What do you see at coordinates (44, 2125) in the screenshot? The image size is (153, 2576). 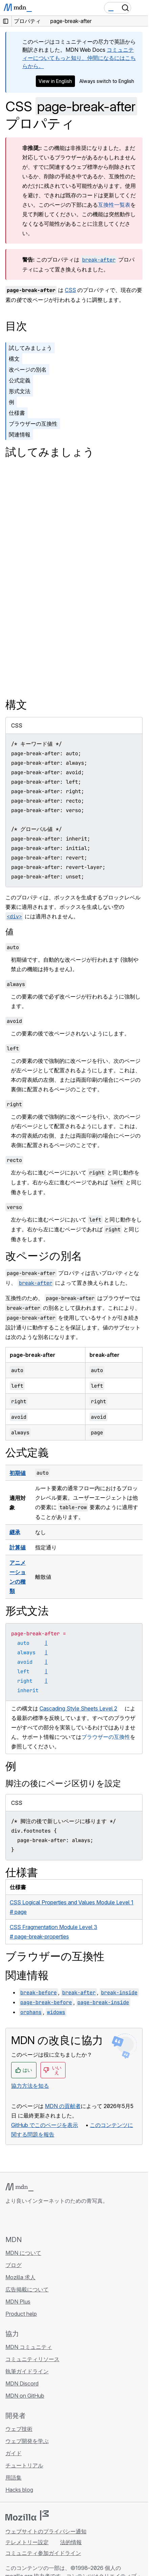 I see `GitHub でこのページを表示` at bounding box center [44, 2125].